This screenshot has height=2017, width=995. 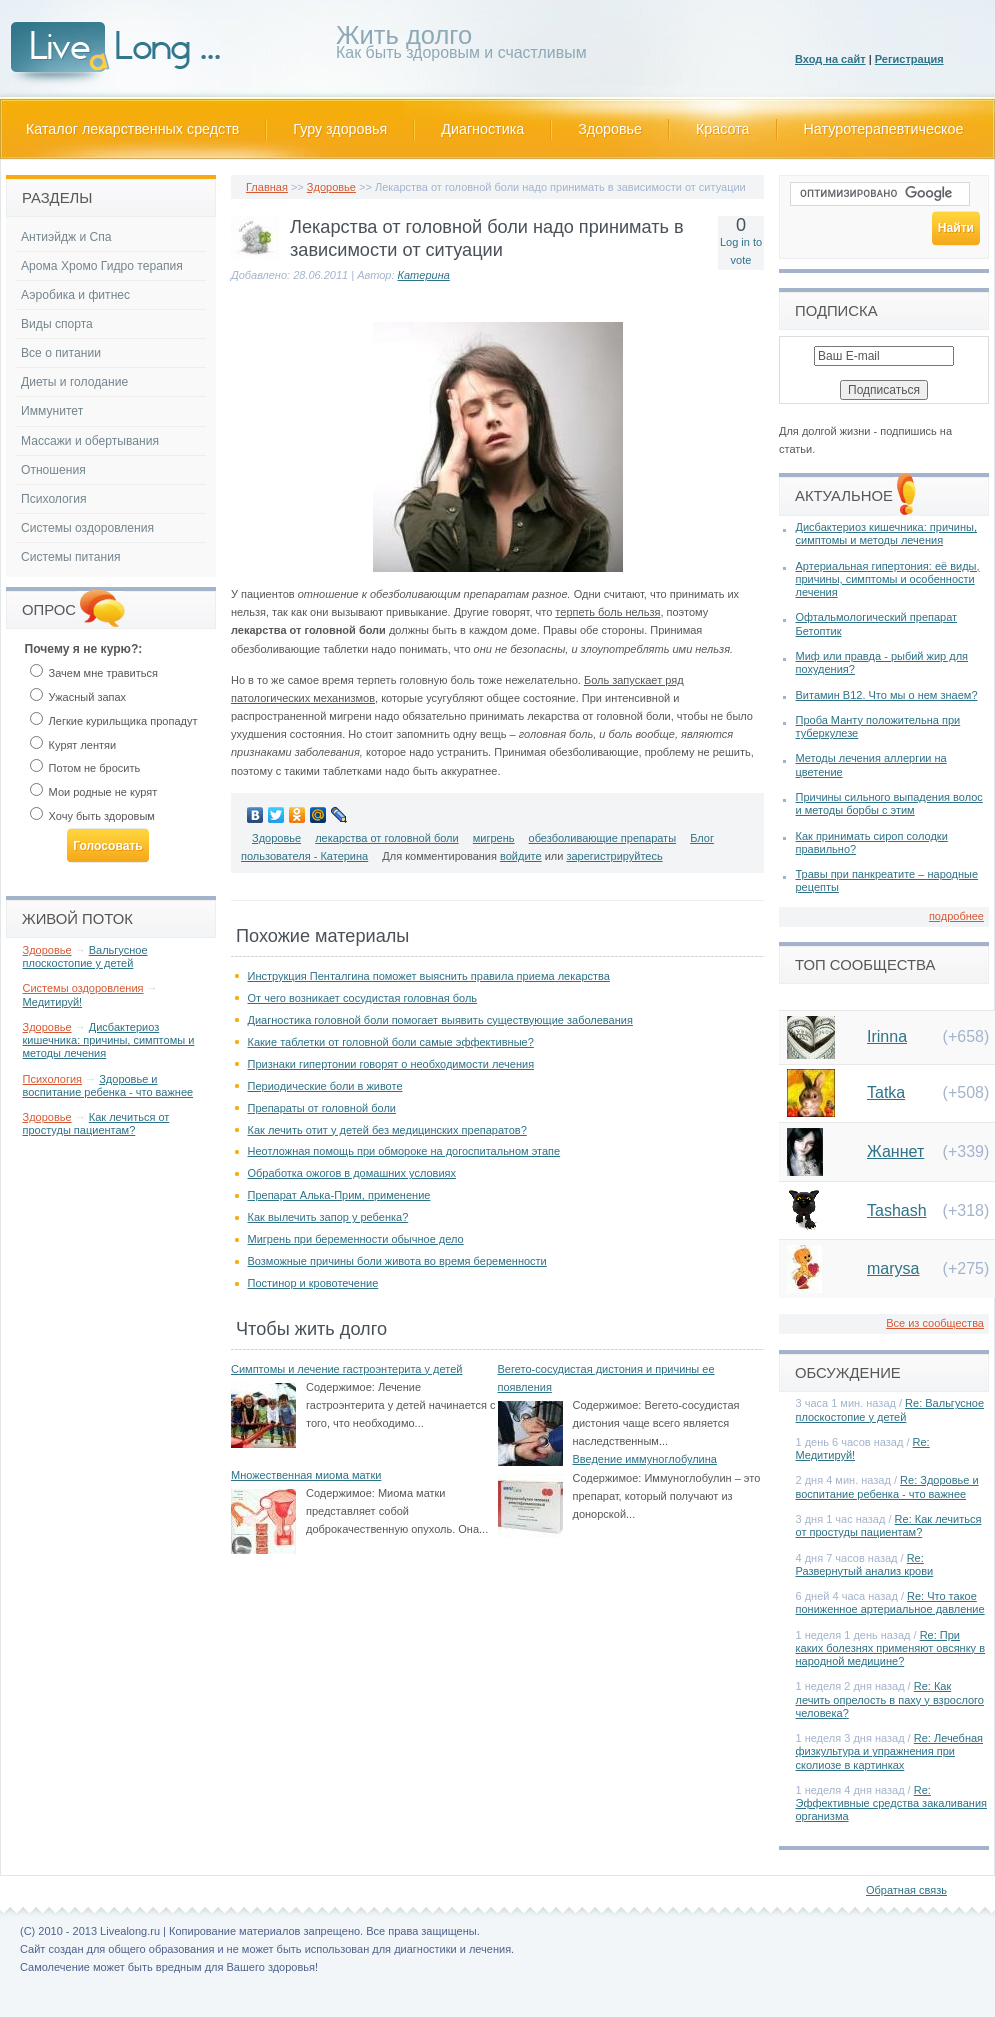 I want to click on Вход на сайт, so click(x=830, y=59).